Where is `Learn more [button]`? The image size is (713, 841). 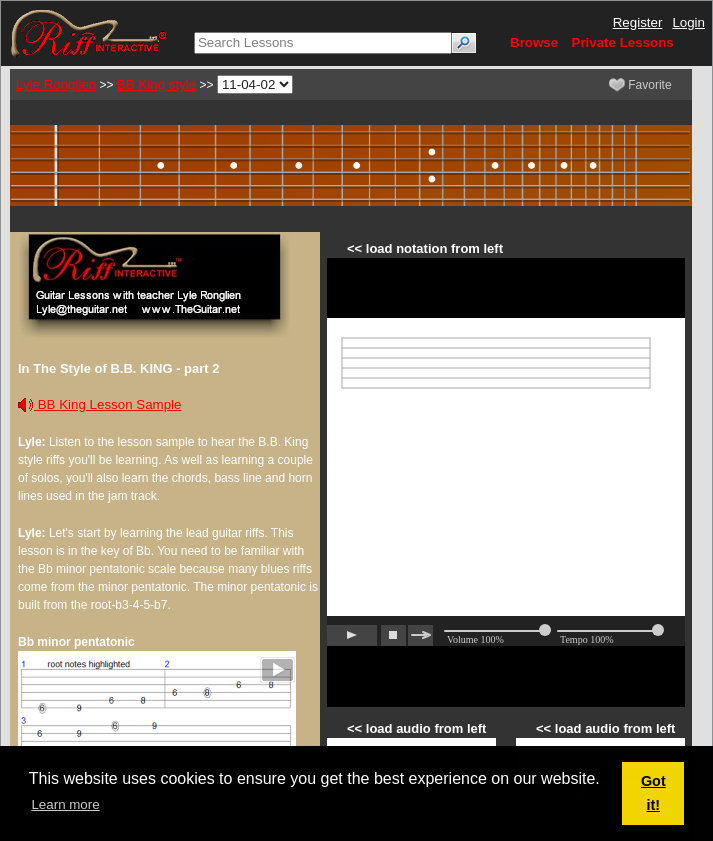
Learn more [button] is located at coordinates (65, 804).